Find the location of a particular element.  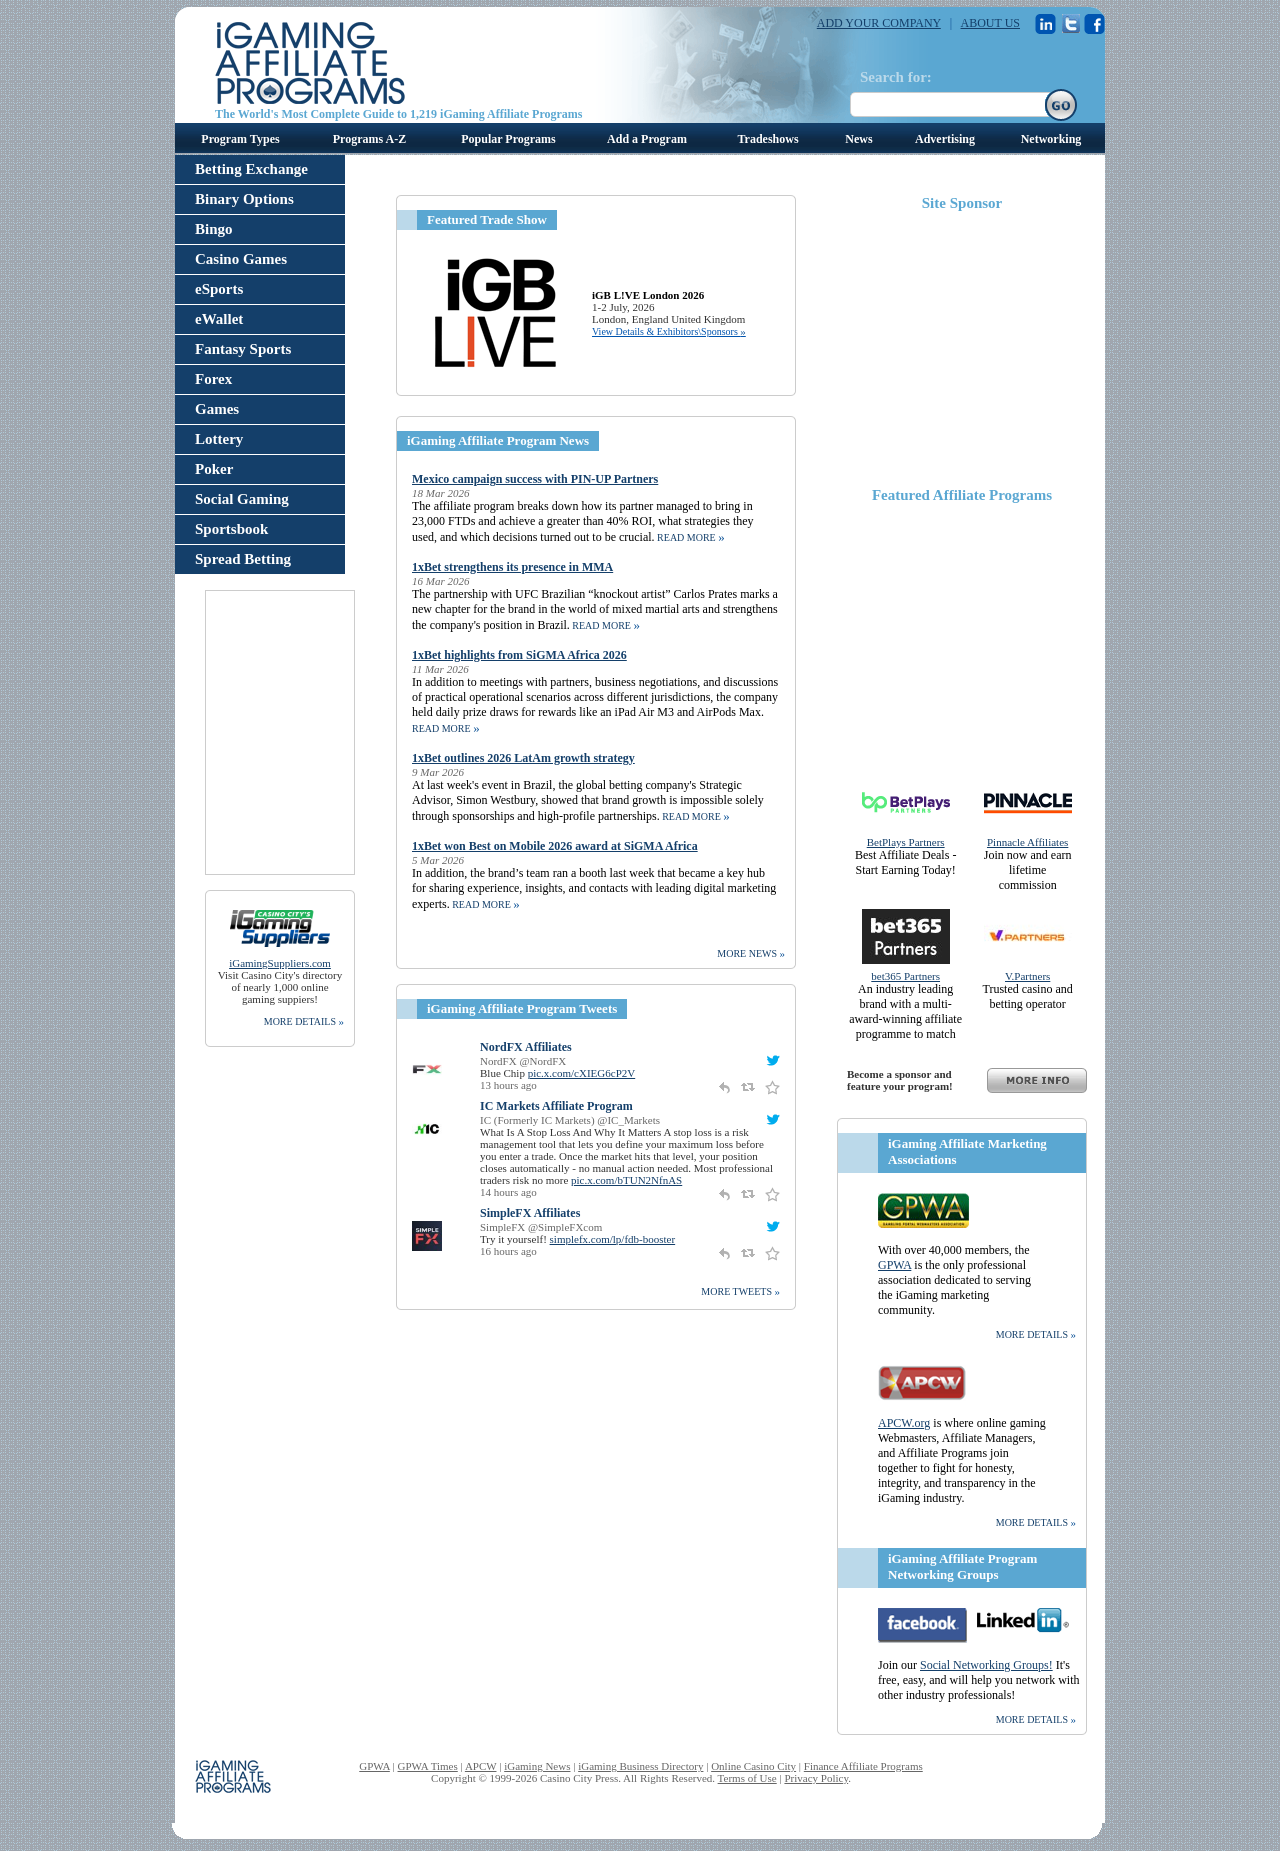

V.Partners is located at coordinates (1027, 976).